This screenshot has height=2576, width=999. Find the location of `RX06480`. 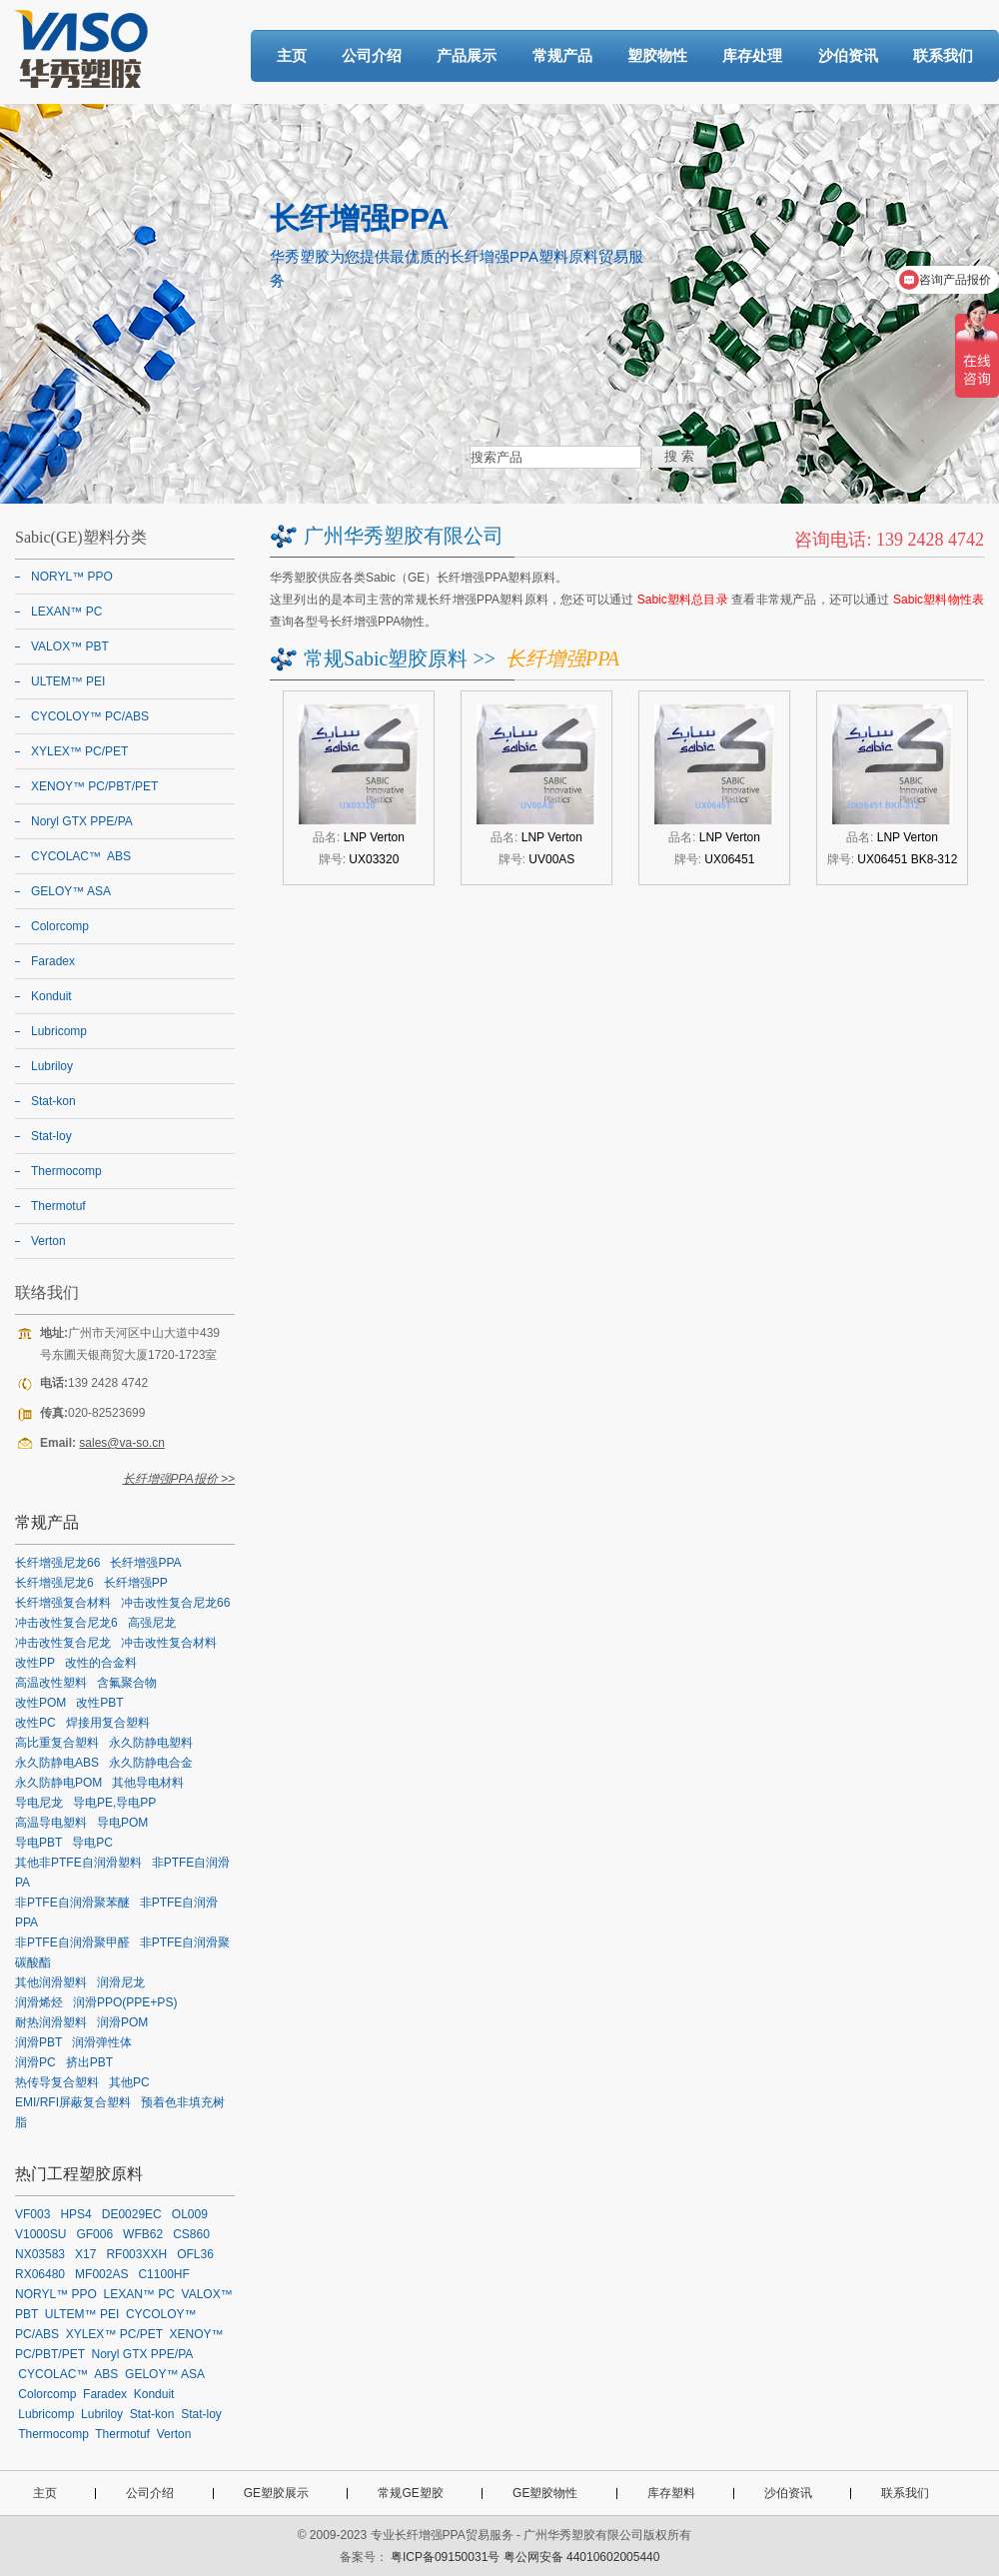

RX06480 is located at coordinates (40, 2274).